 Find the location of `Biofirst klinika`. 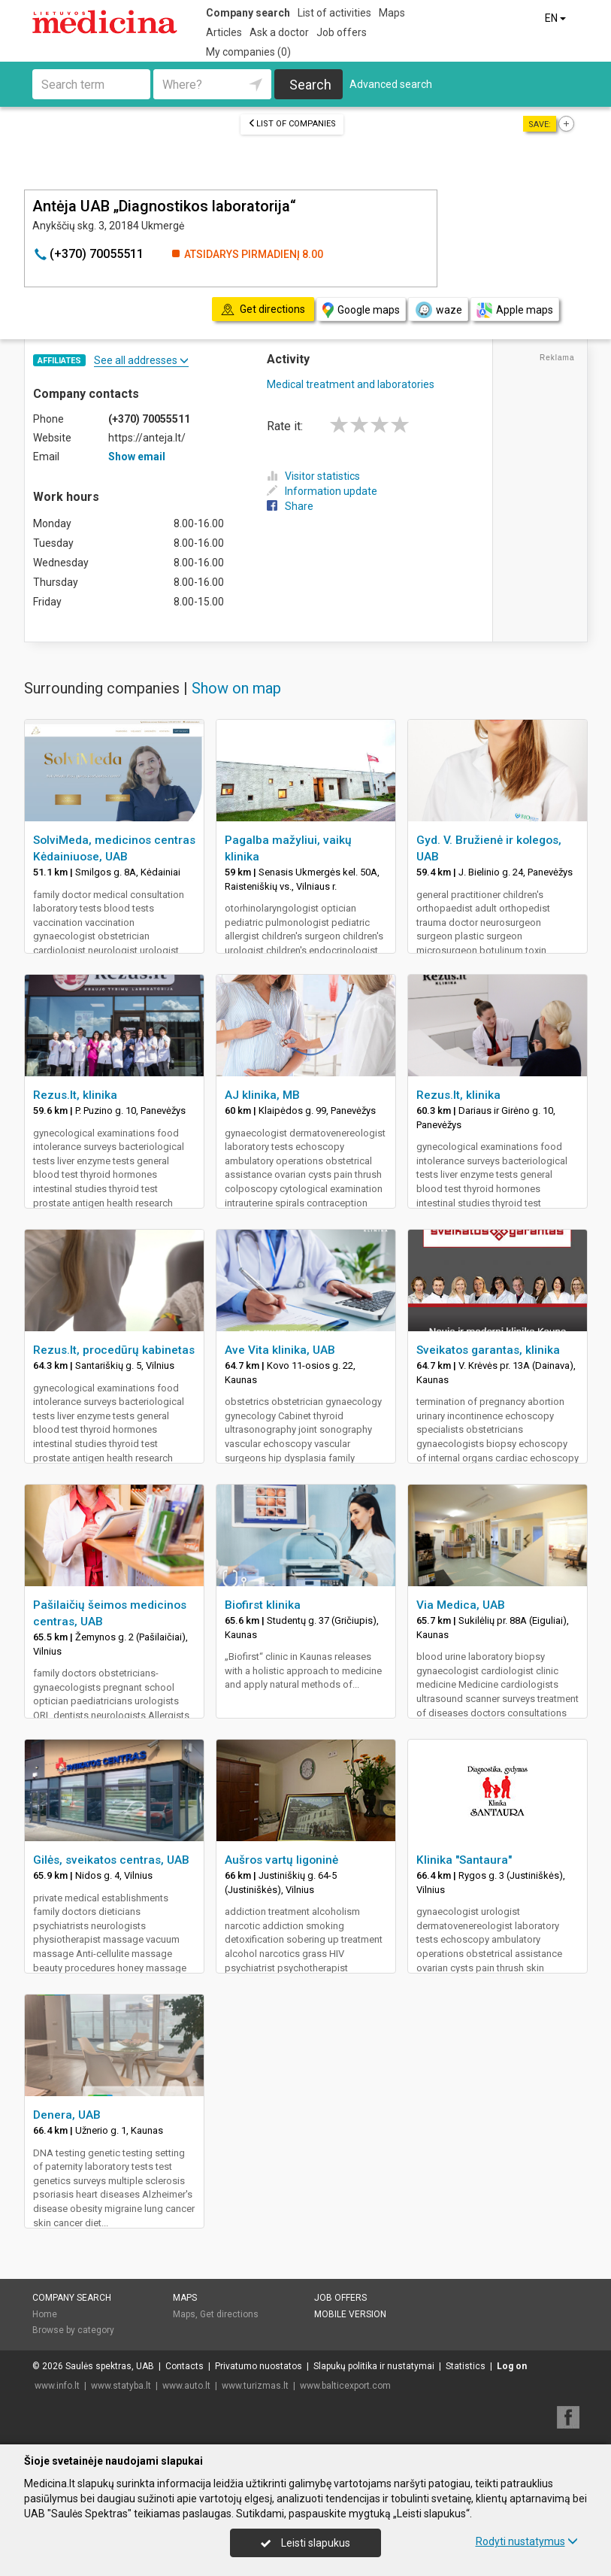

Biofirst klinika is located at coordinates (263, 1605).